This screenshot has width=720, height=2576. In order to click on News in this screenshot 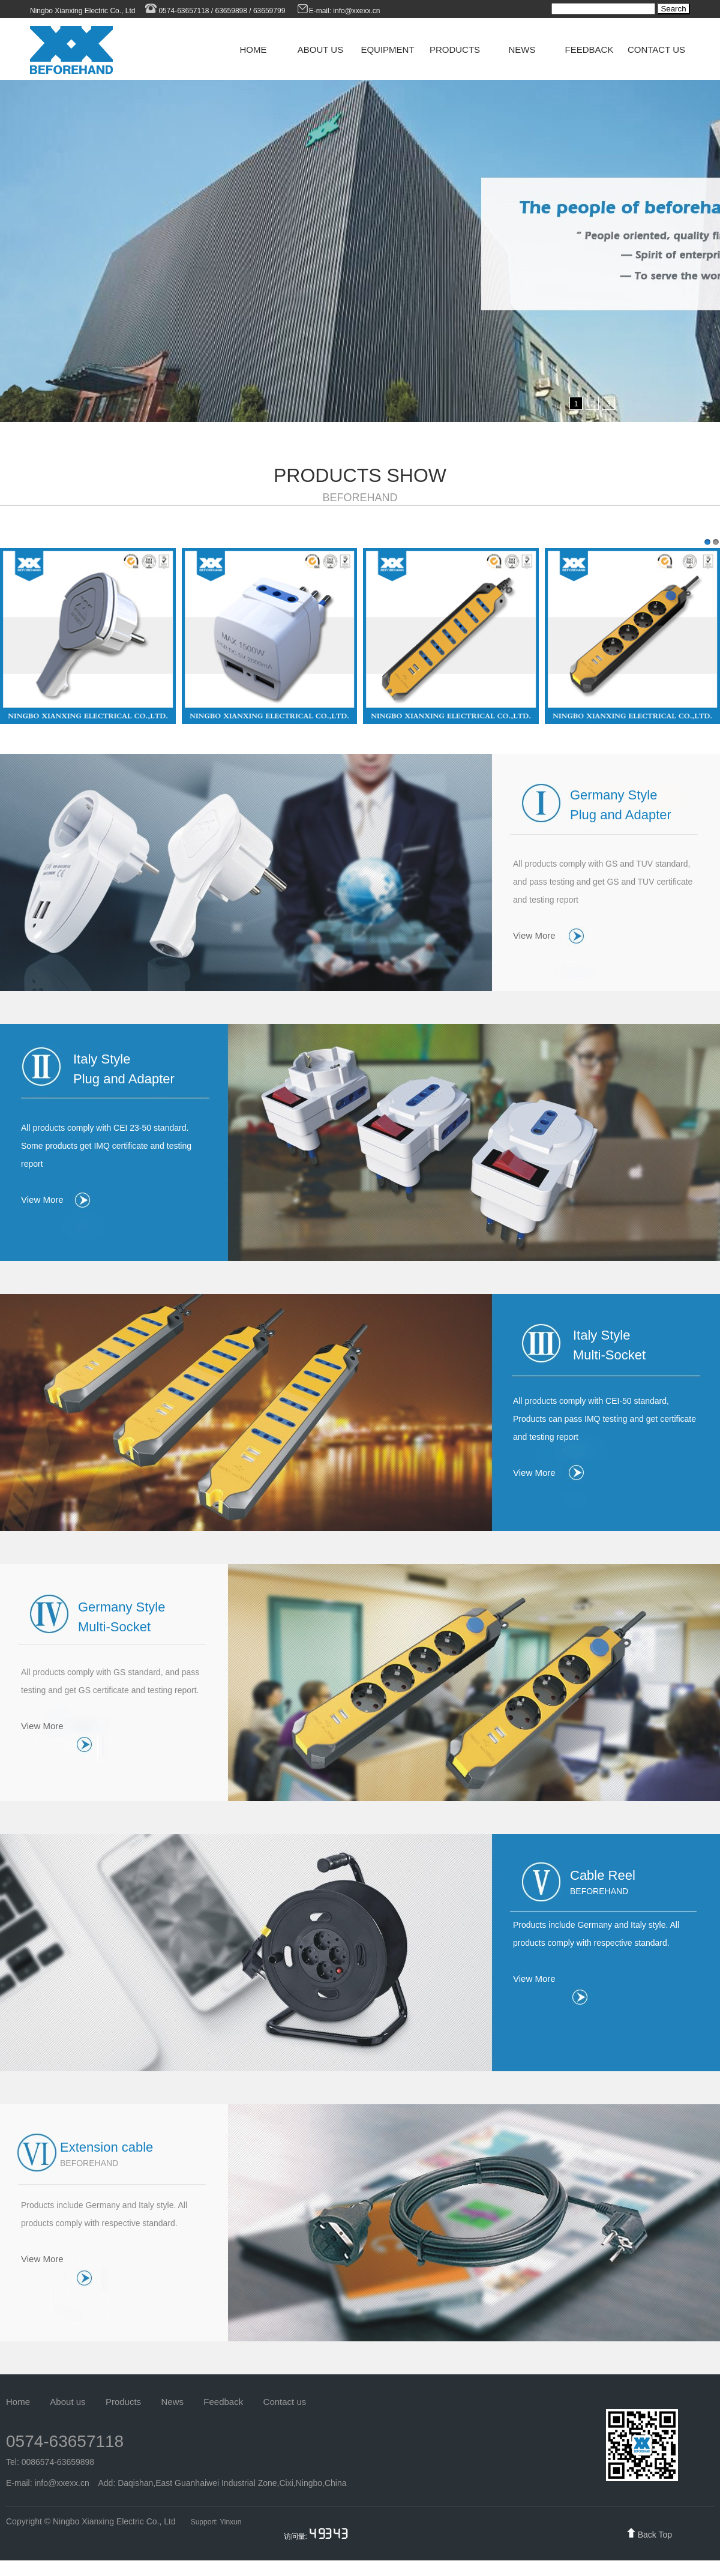, I will do `click(172, 2402)`.